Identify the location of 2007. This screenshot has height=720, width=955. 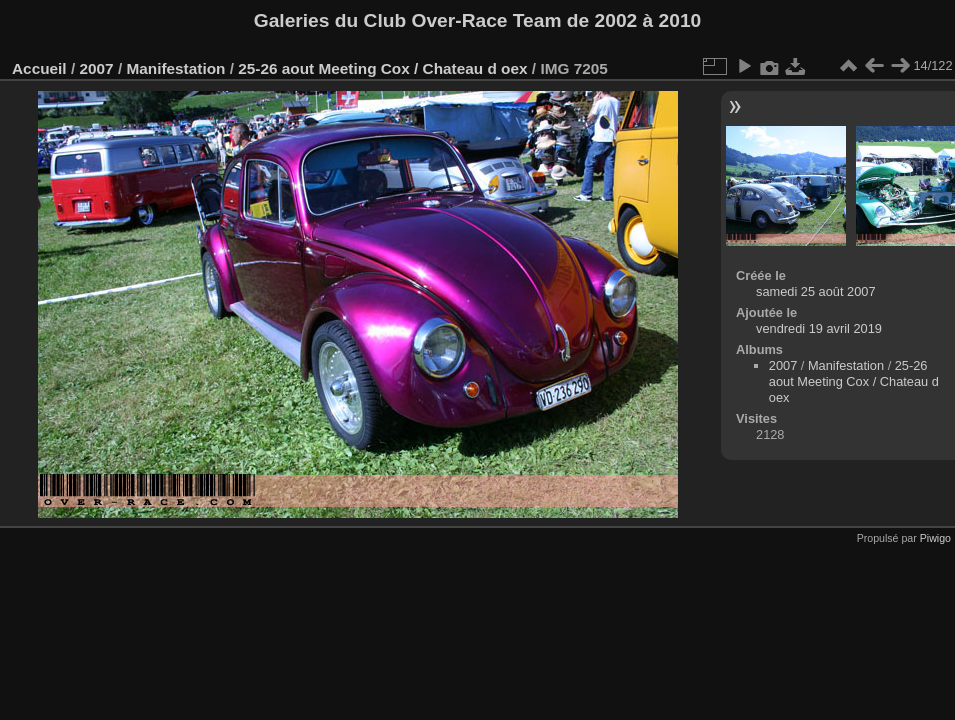
(96, 68).